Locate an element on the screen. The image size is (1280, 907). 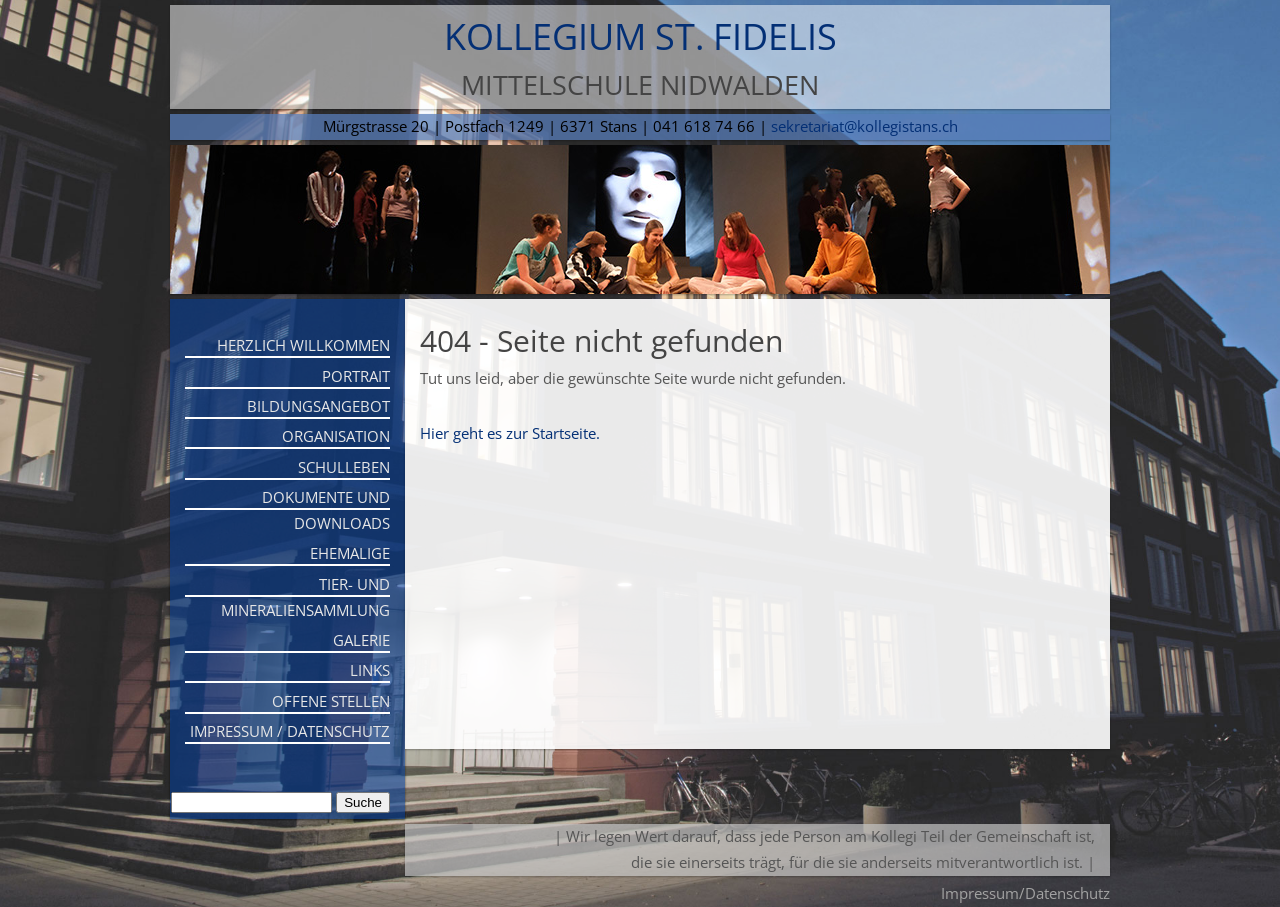
Impressum/Datenschutz is located at coordinates (1025, 893).